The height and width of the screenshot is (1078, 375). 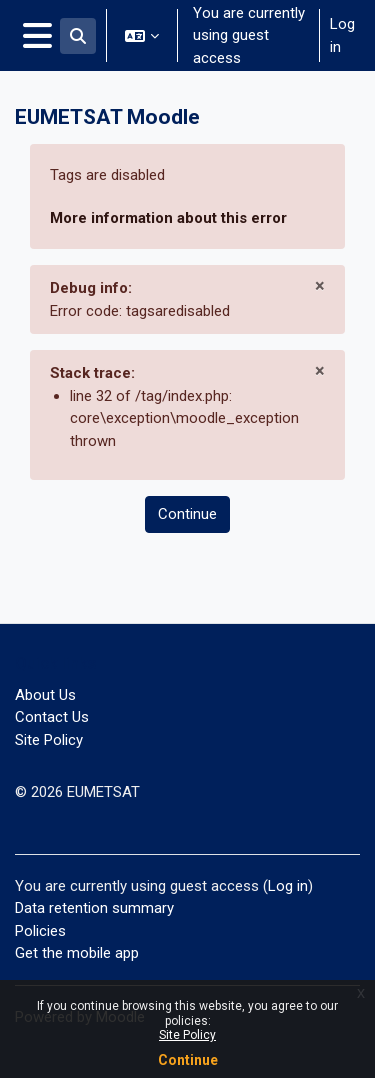 I want to click on [button], so click(x=78, y=36).